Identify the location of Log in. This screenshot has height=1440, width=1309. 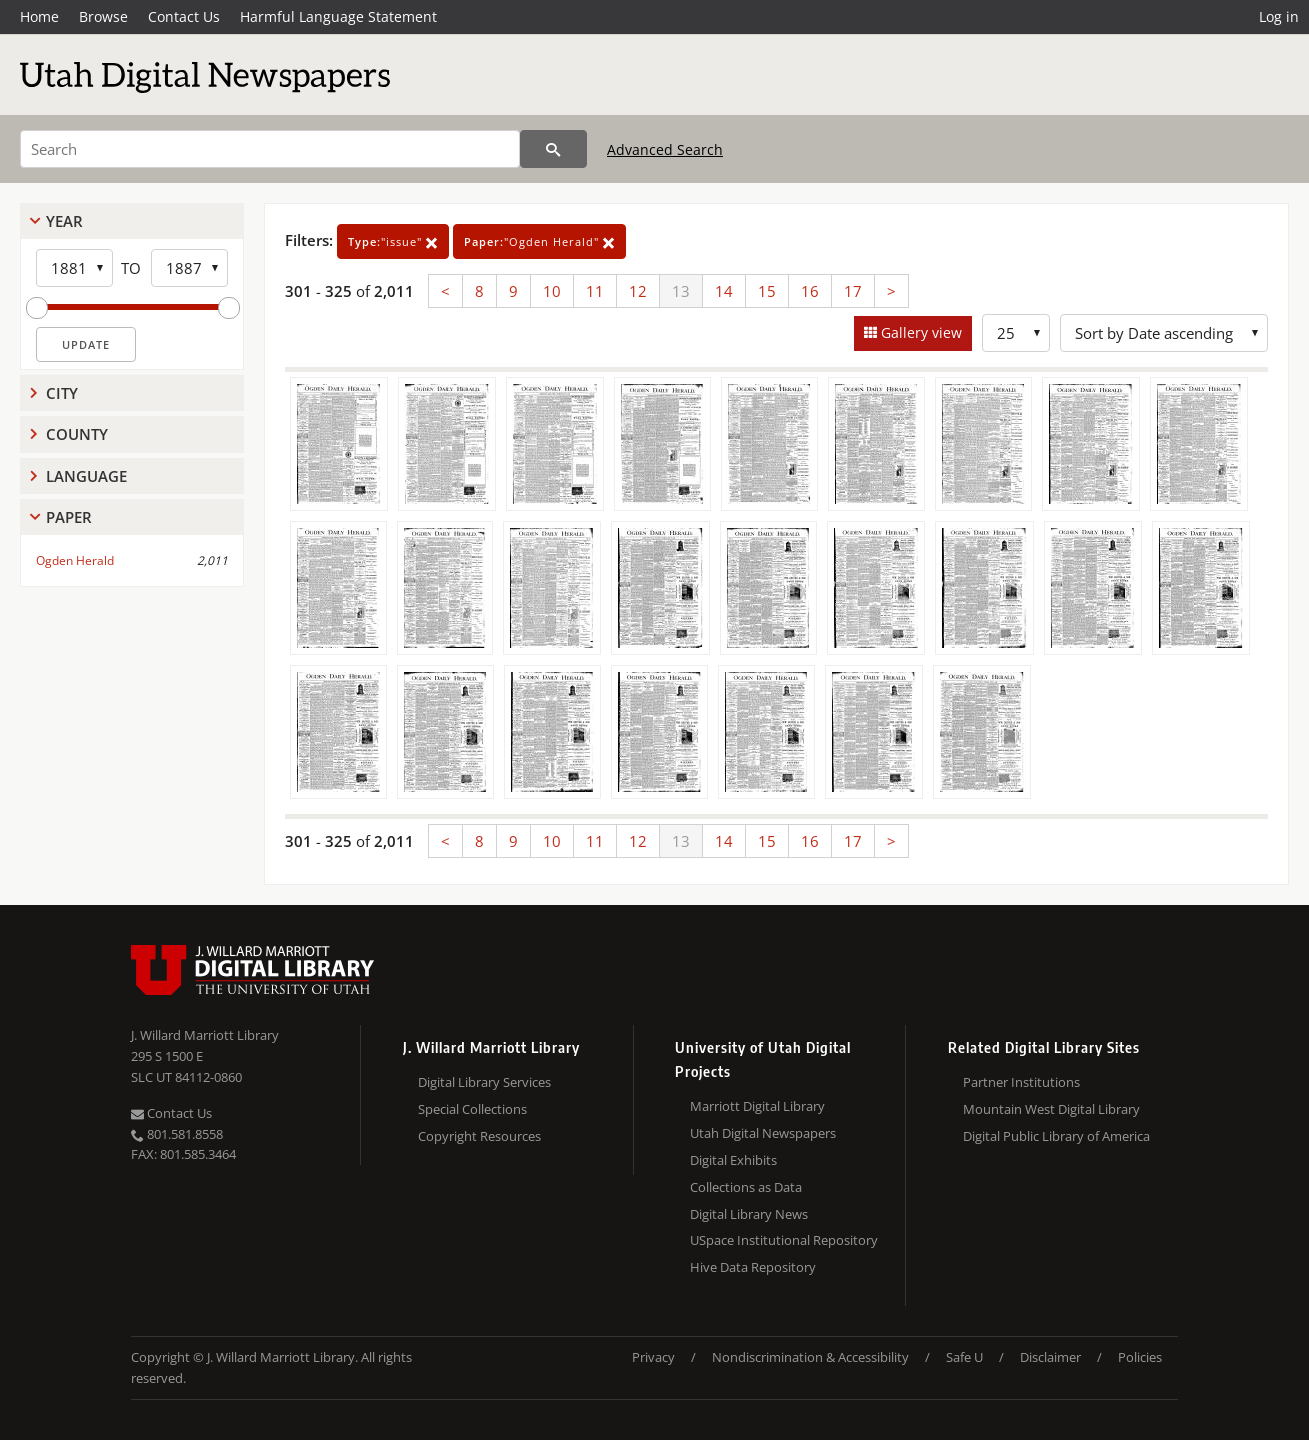
(1279, 16).